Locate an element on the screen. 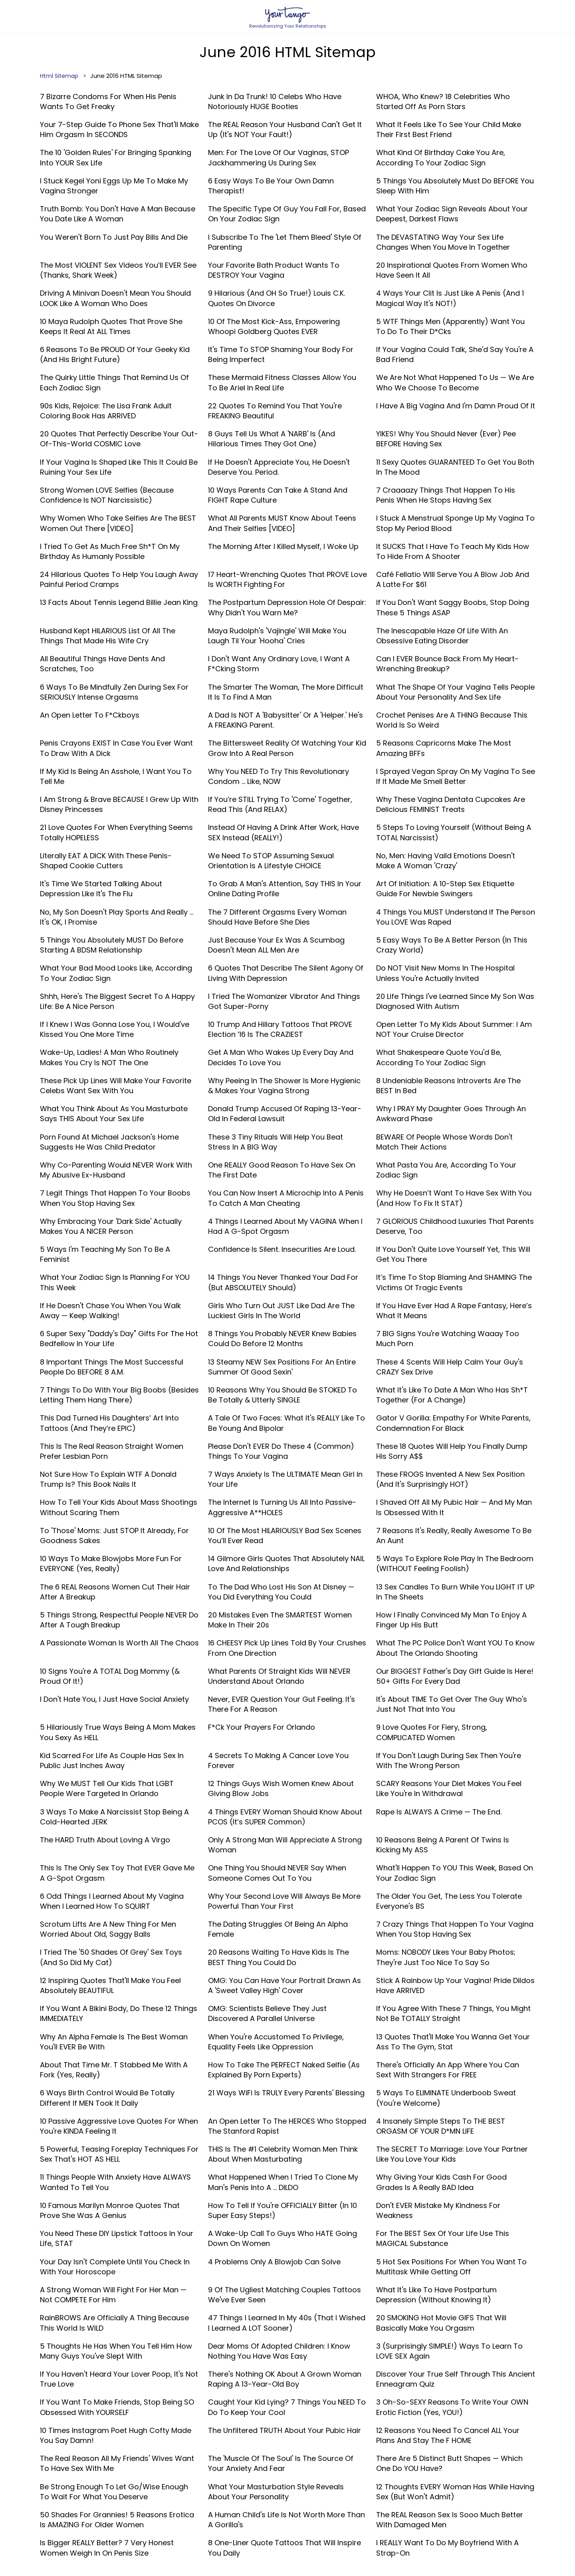 This screenshot has width=575, height=2576. These 3 Tiny Rituals Will Help You Beat Stress In A BIG Way is located at coordinates (275, 1142).